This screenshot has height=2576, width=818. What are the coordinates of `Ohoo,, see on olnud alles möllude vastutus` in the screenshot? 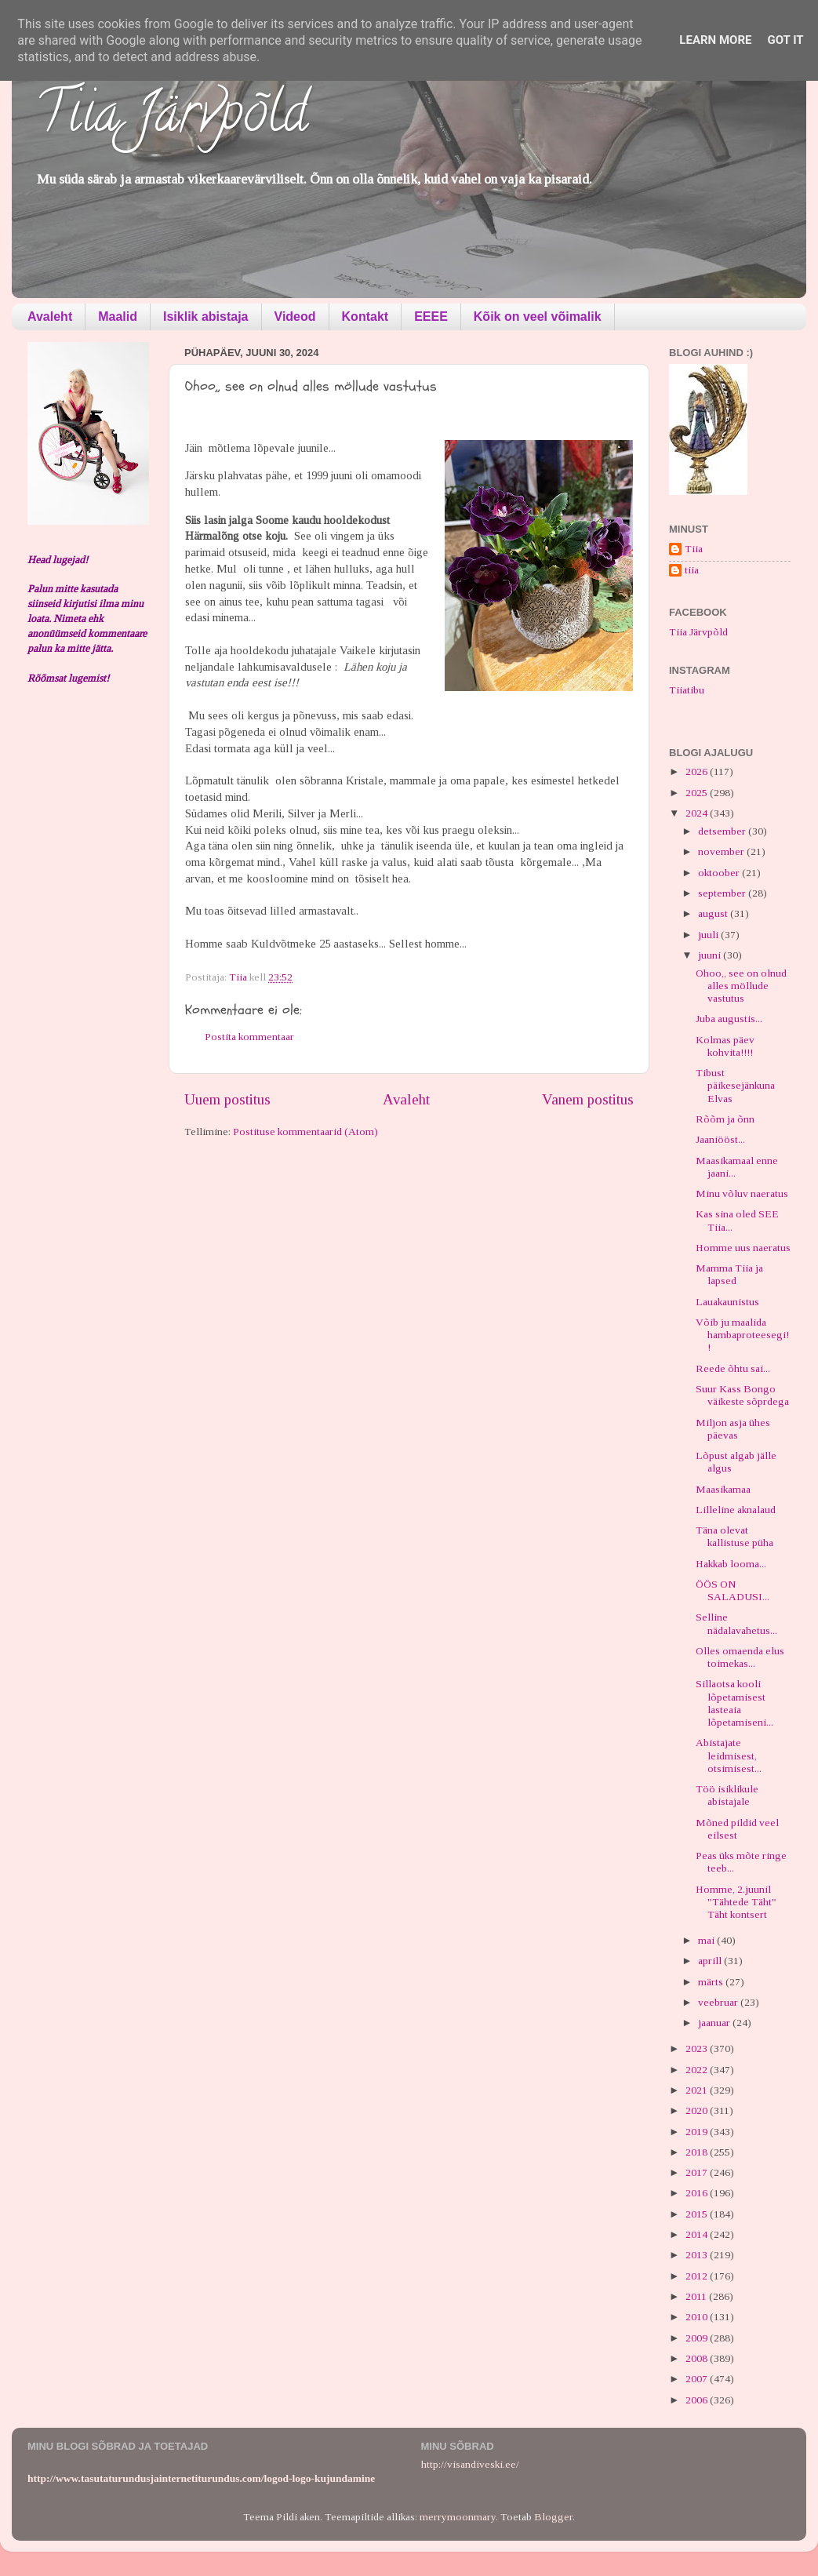 It's located at (741, 985).